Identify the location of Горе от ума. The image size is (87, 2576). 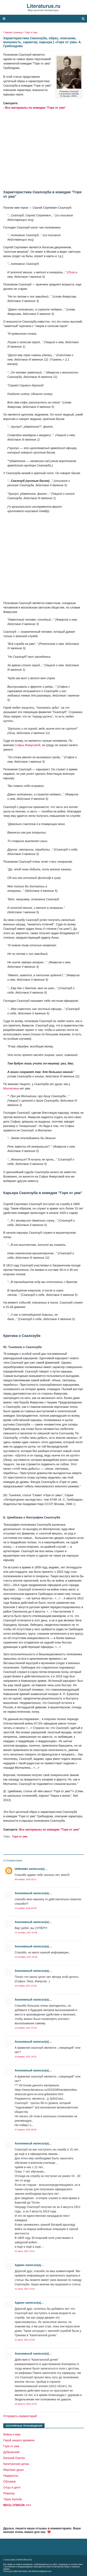
(31, 32).